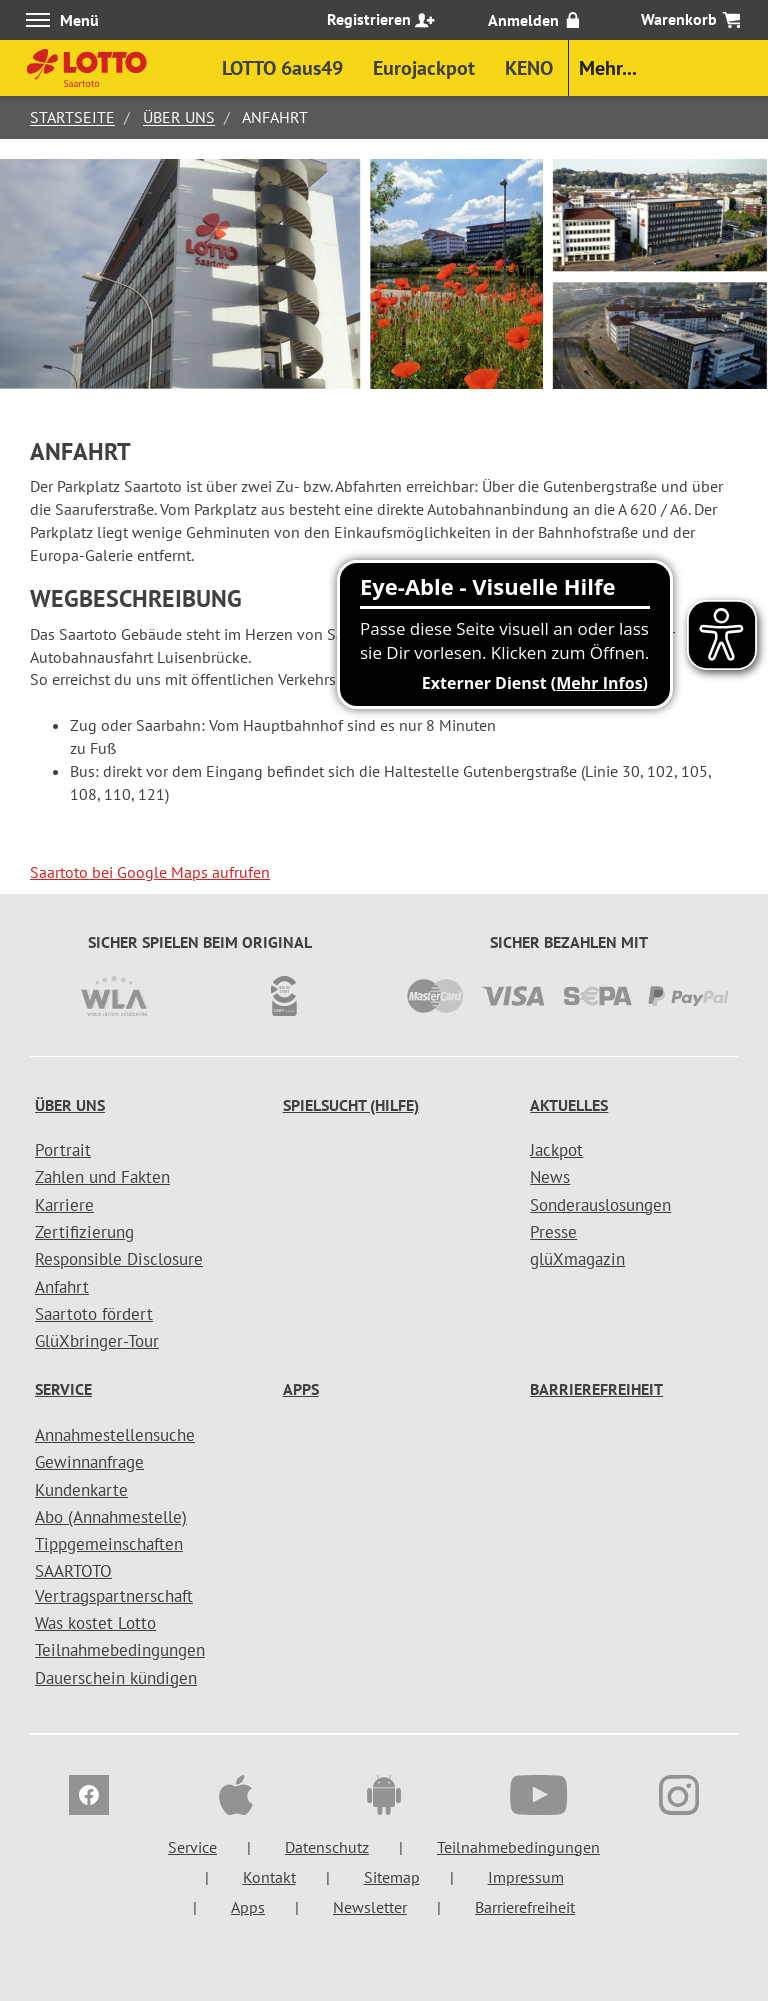  What do you see at coordinates (596, 1389) in the screenshot?
I see `Barrierefreiheit` at bounding box center [596, 1389].